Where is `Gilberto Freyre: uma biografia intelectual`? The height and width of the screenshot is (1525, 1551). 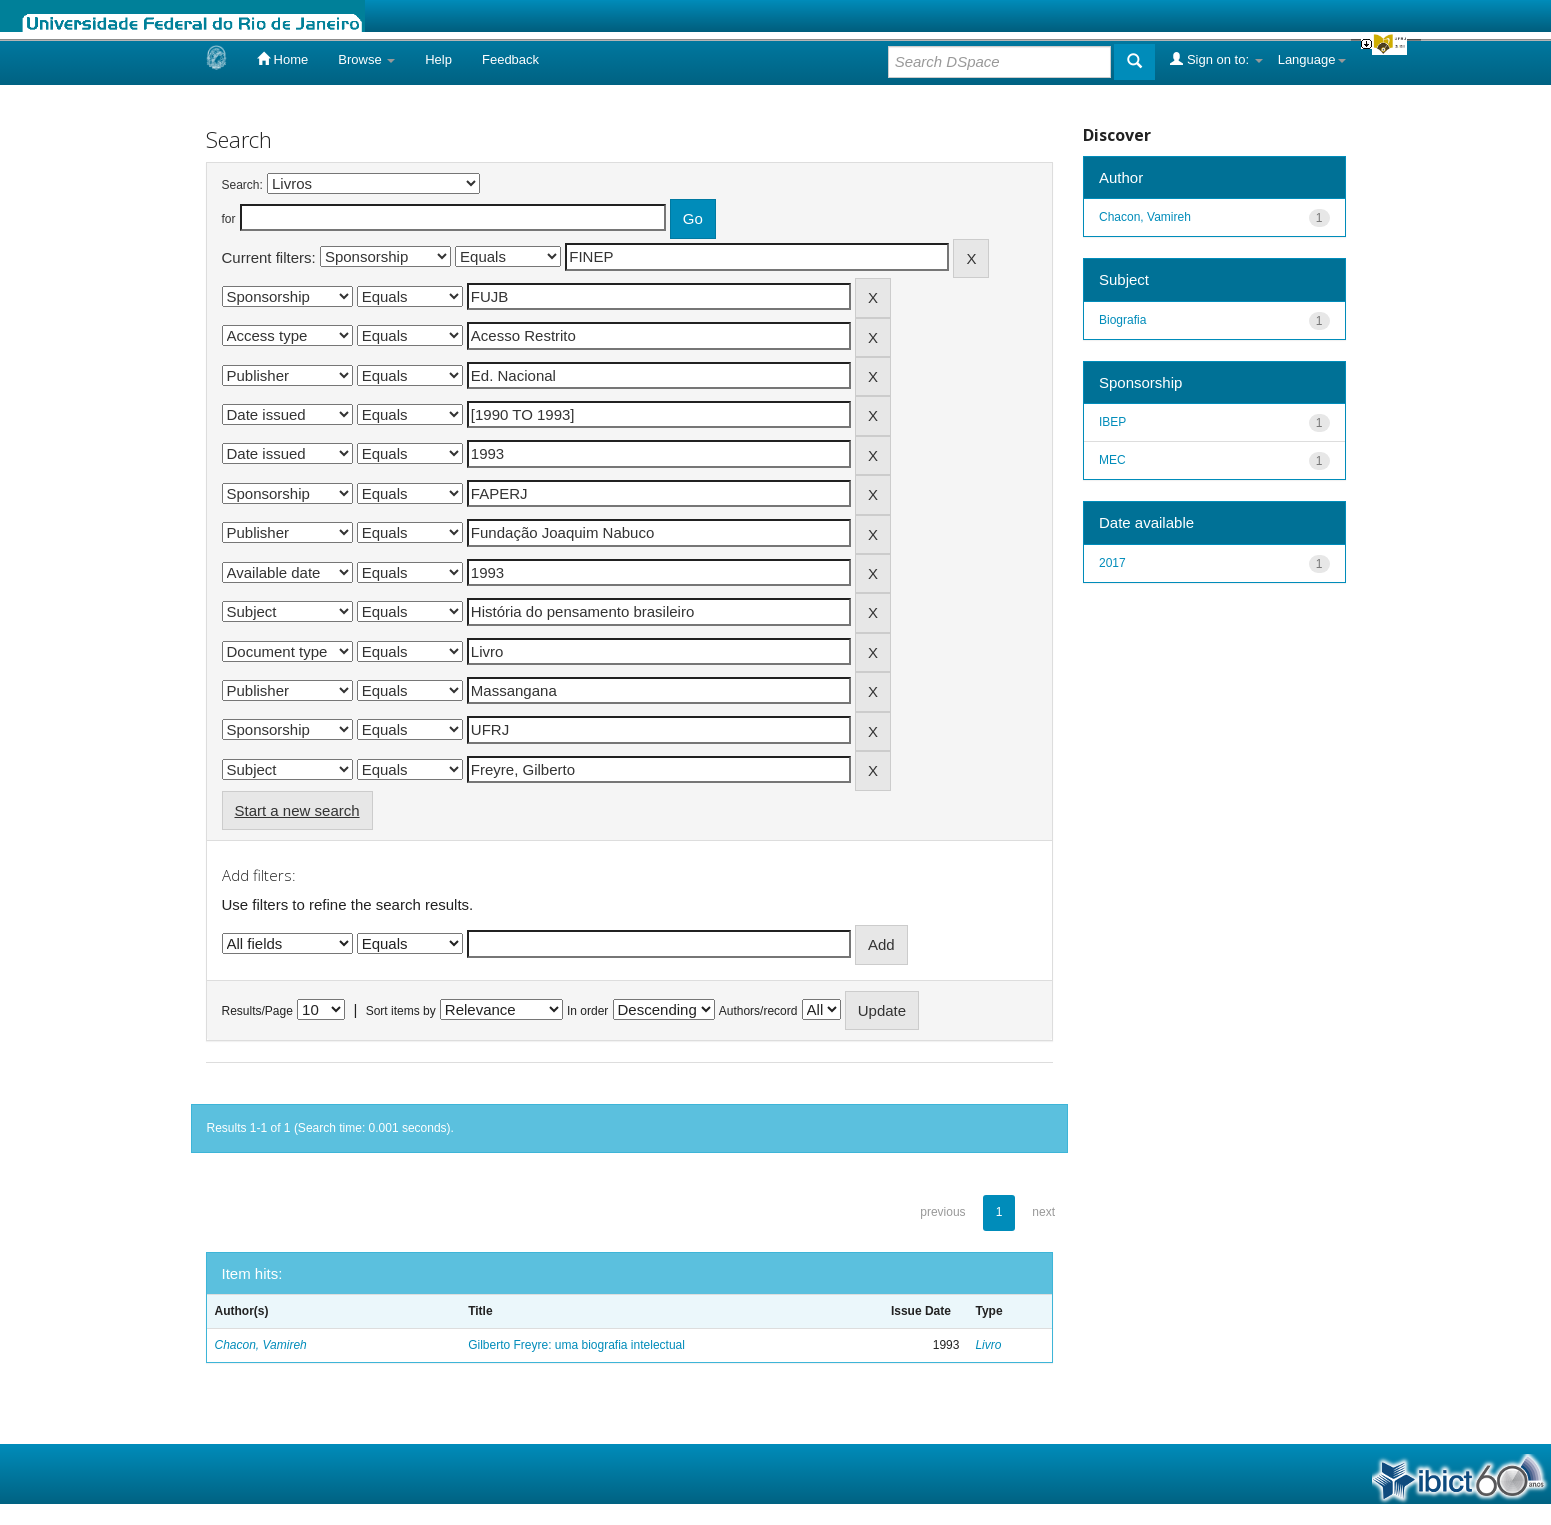 Gilberto Freyre: uma biografia intelectual is located at coordinates (576, 1345).